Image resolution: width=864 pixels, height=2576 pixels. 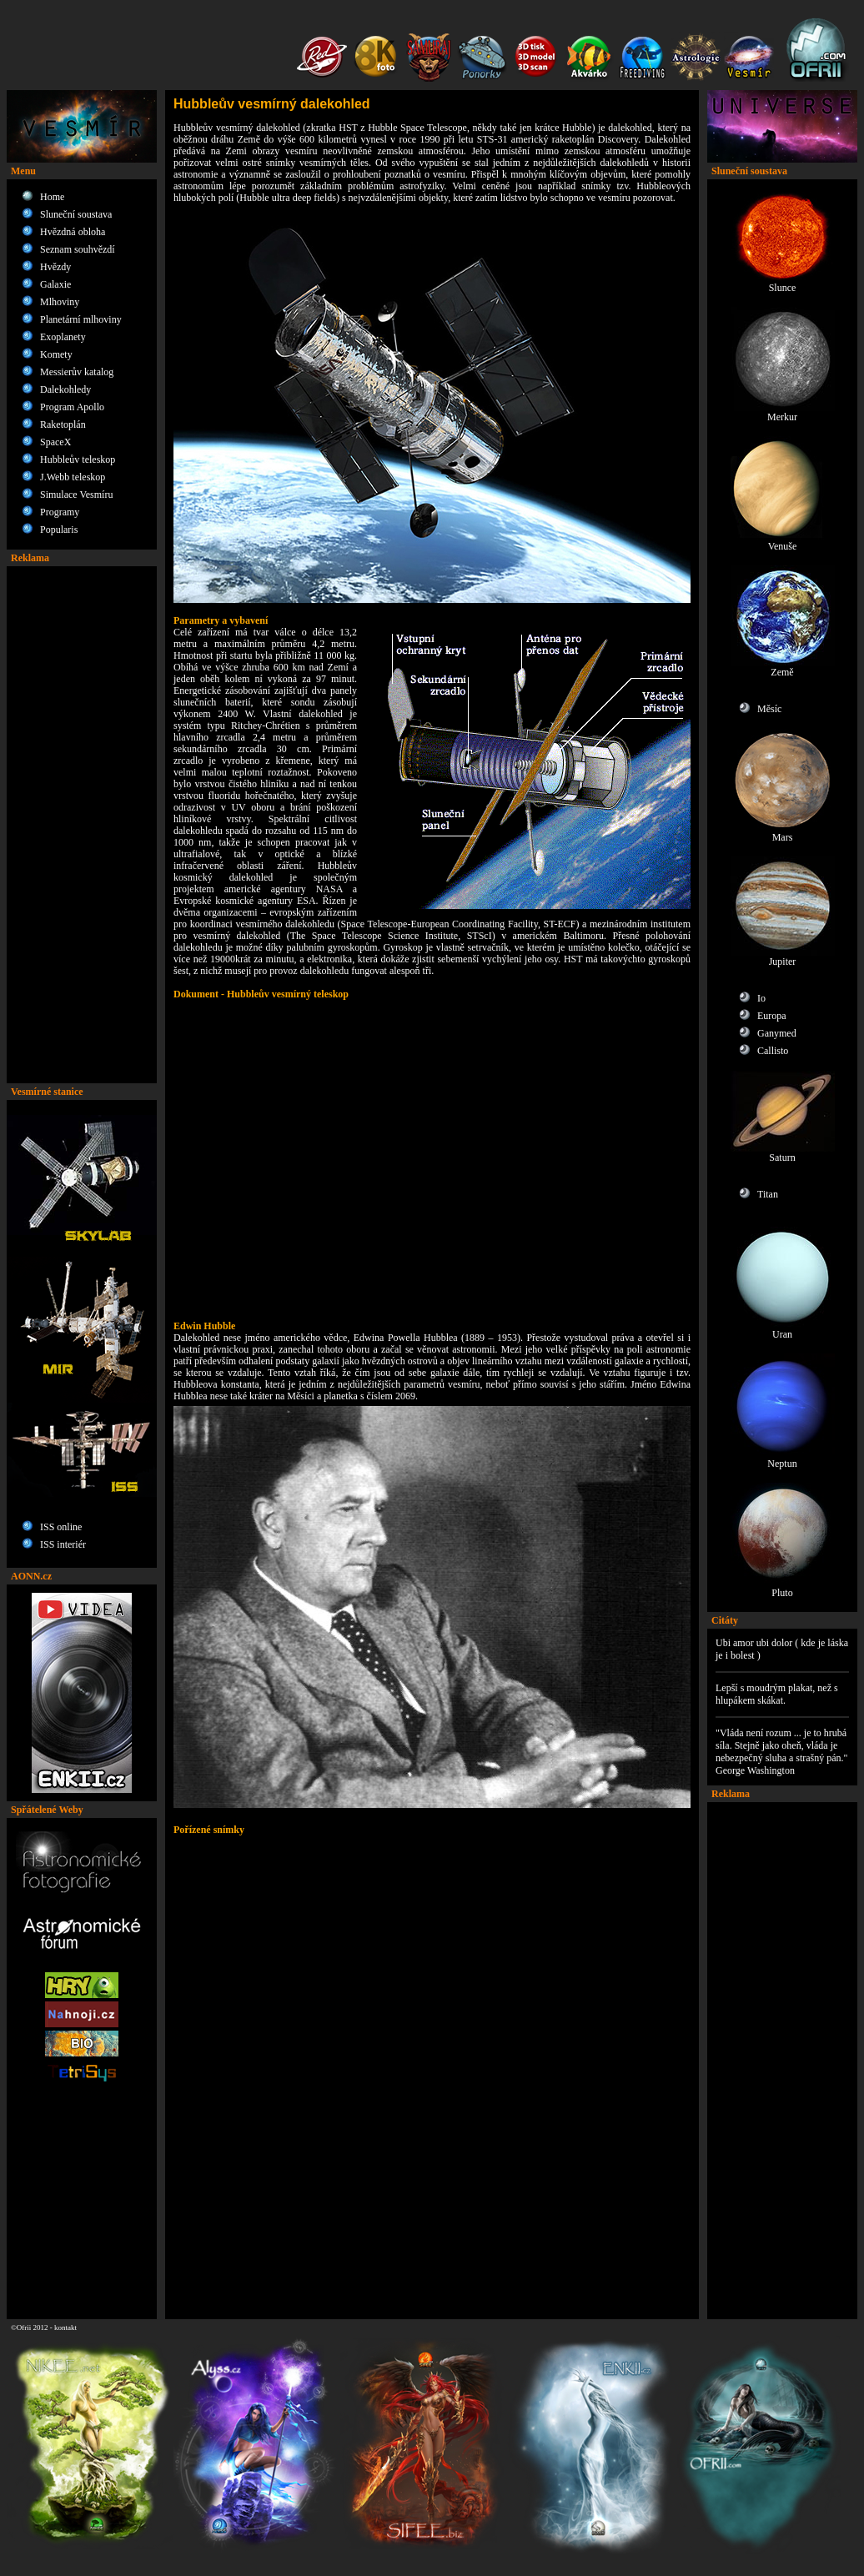 I want to click on Planetární mlhoviny, so click(x=81, y=319).